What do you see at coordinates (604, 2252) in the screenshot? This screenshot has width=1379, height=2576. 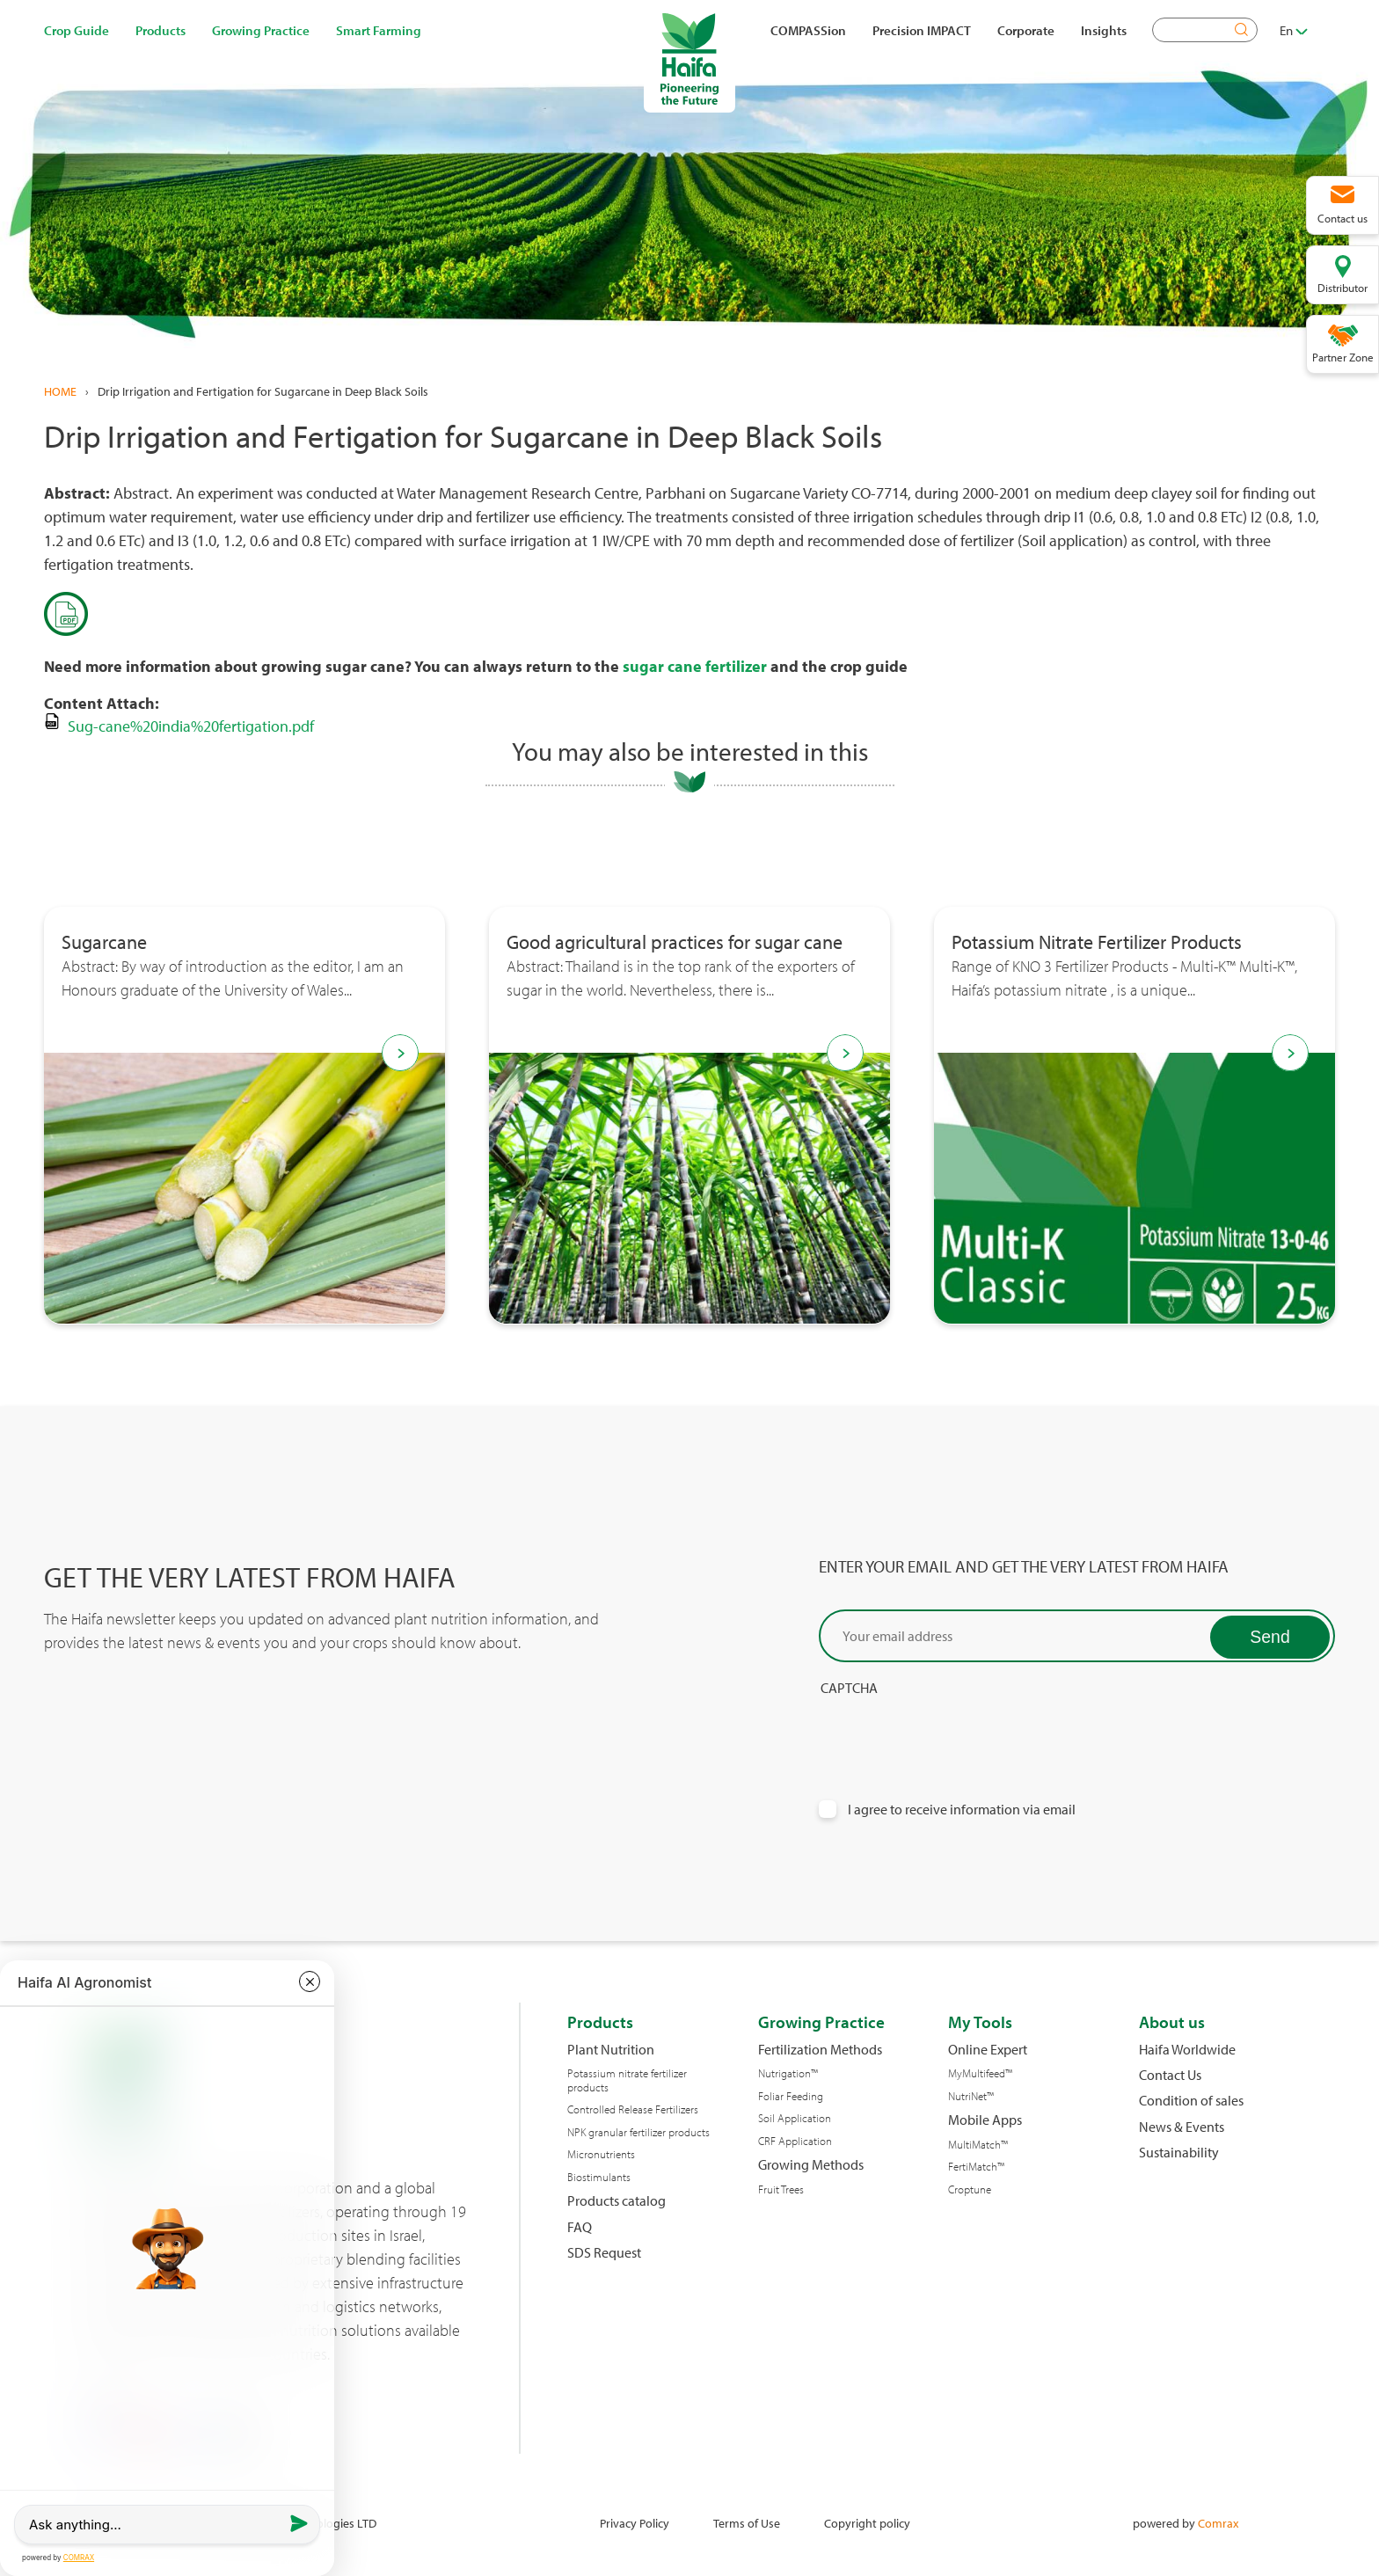 I see `SDS Request` at bounding box center [604, 2252].